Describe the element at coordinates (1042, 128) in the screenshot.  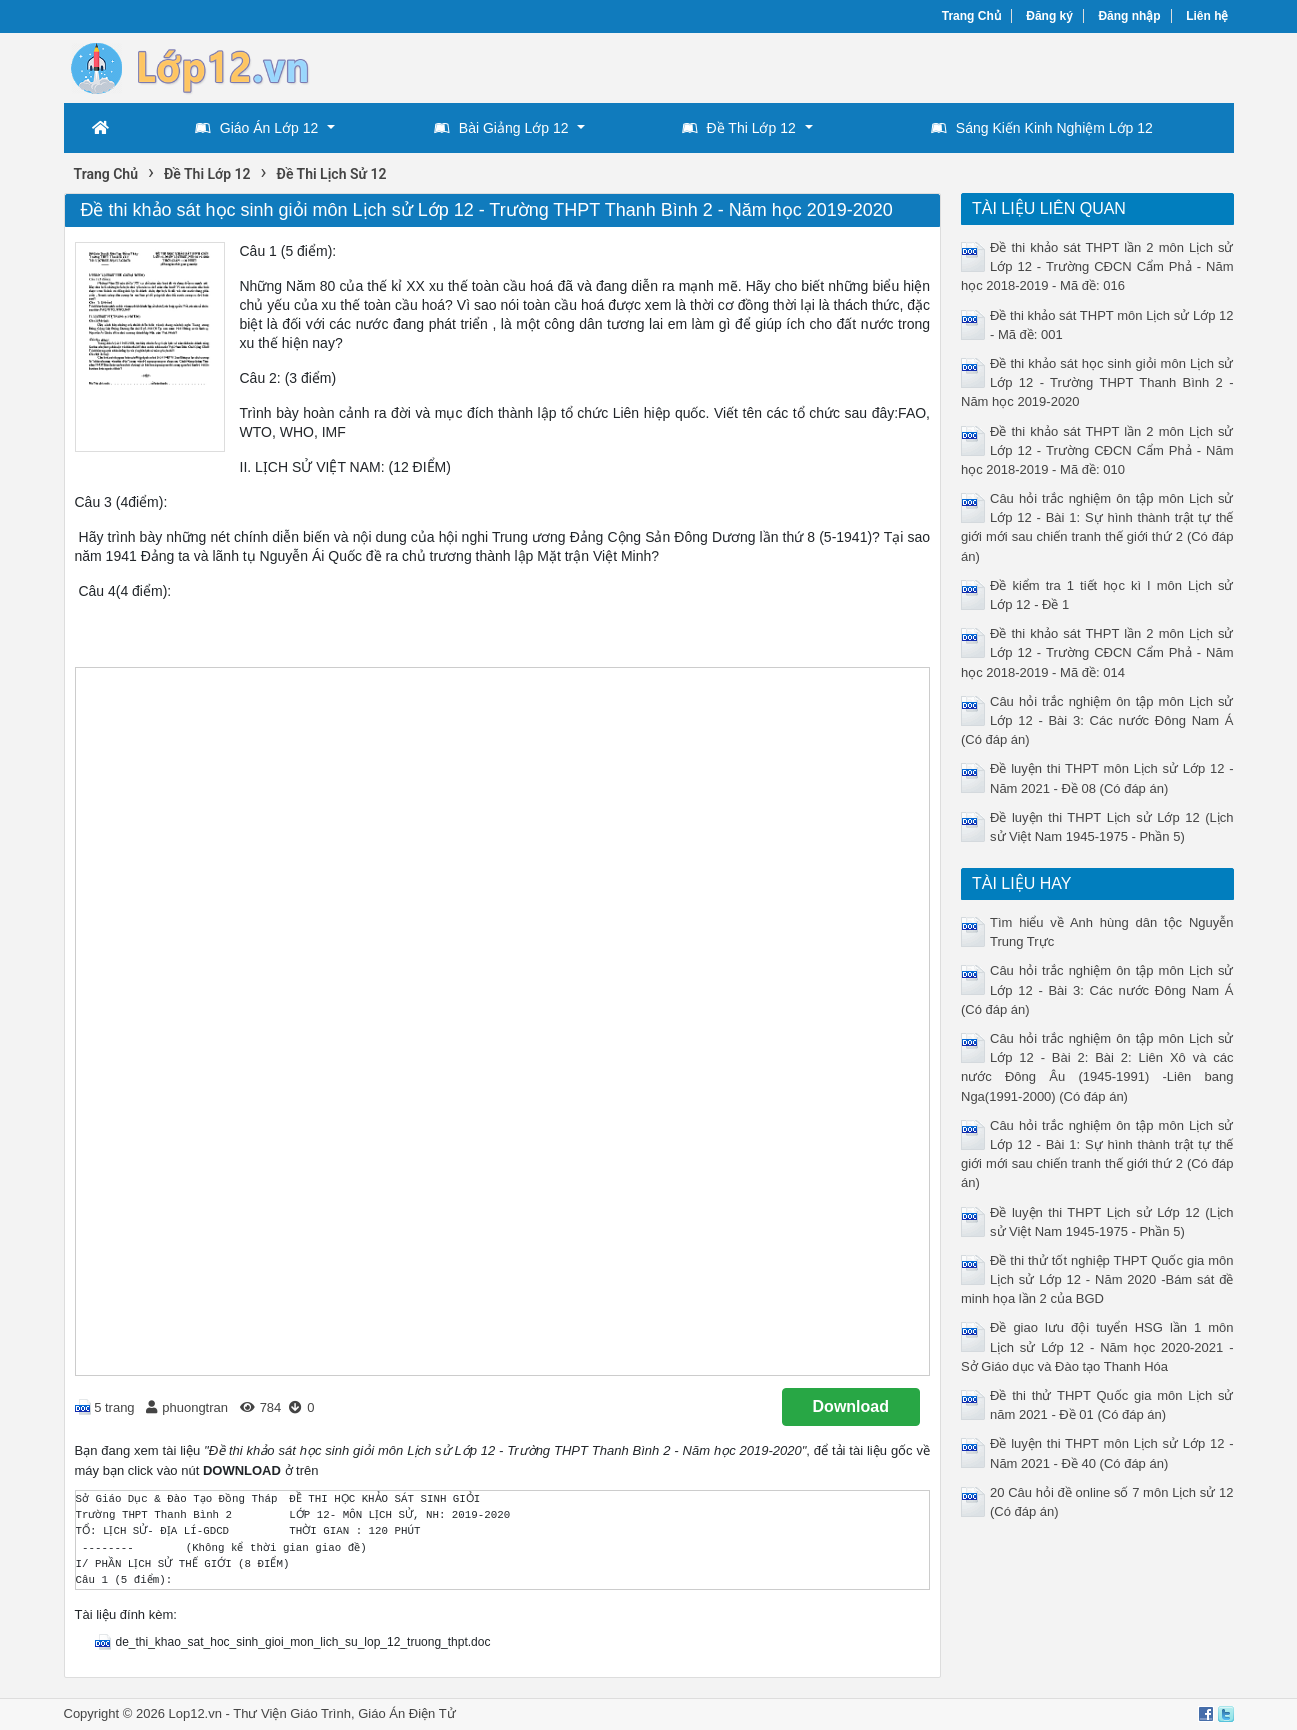
I see `Sáng Kiến Kinh Nghiệm Lớp 12` at that location.